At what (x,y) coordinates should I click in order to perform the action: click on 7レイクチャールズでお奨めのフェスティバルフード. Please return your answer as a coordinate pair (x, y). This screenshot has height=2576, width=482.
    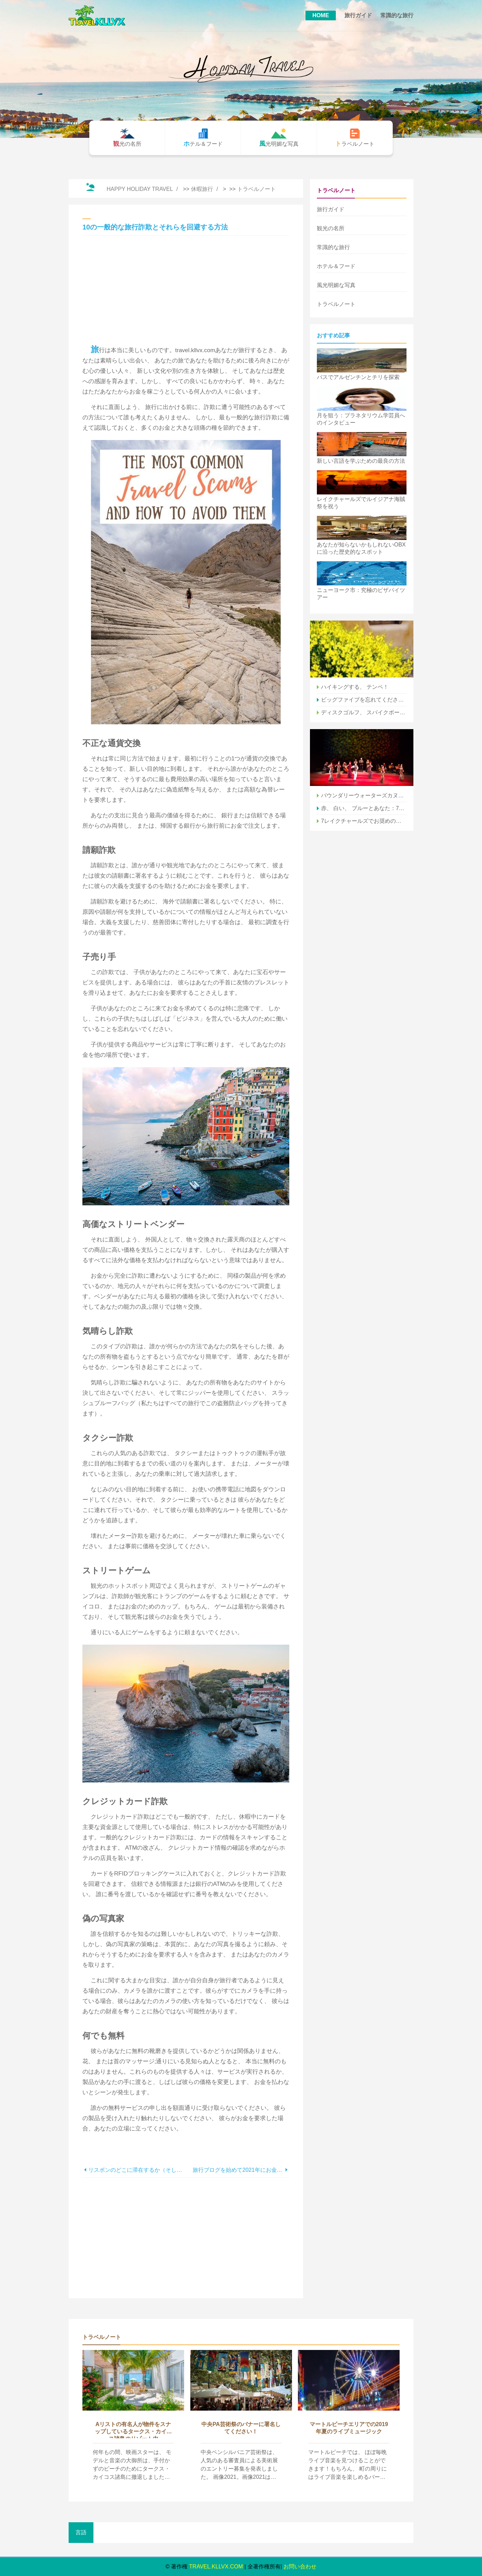
    Looking at the image, I should click on (363, 821).